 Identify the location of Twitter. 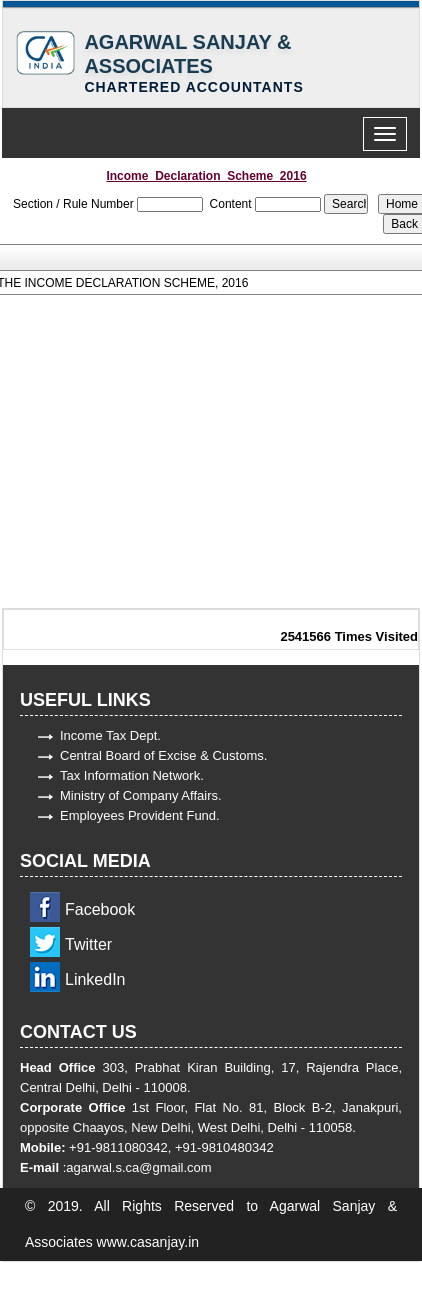
(88, 944).